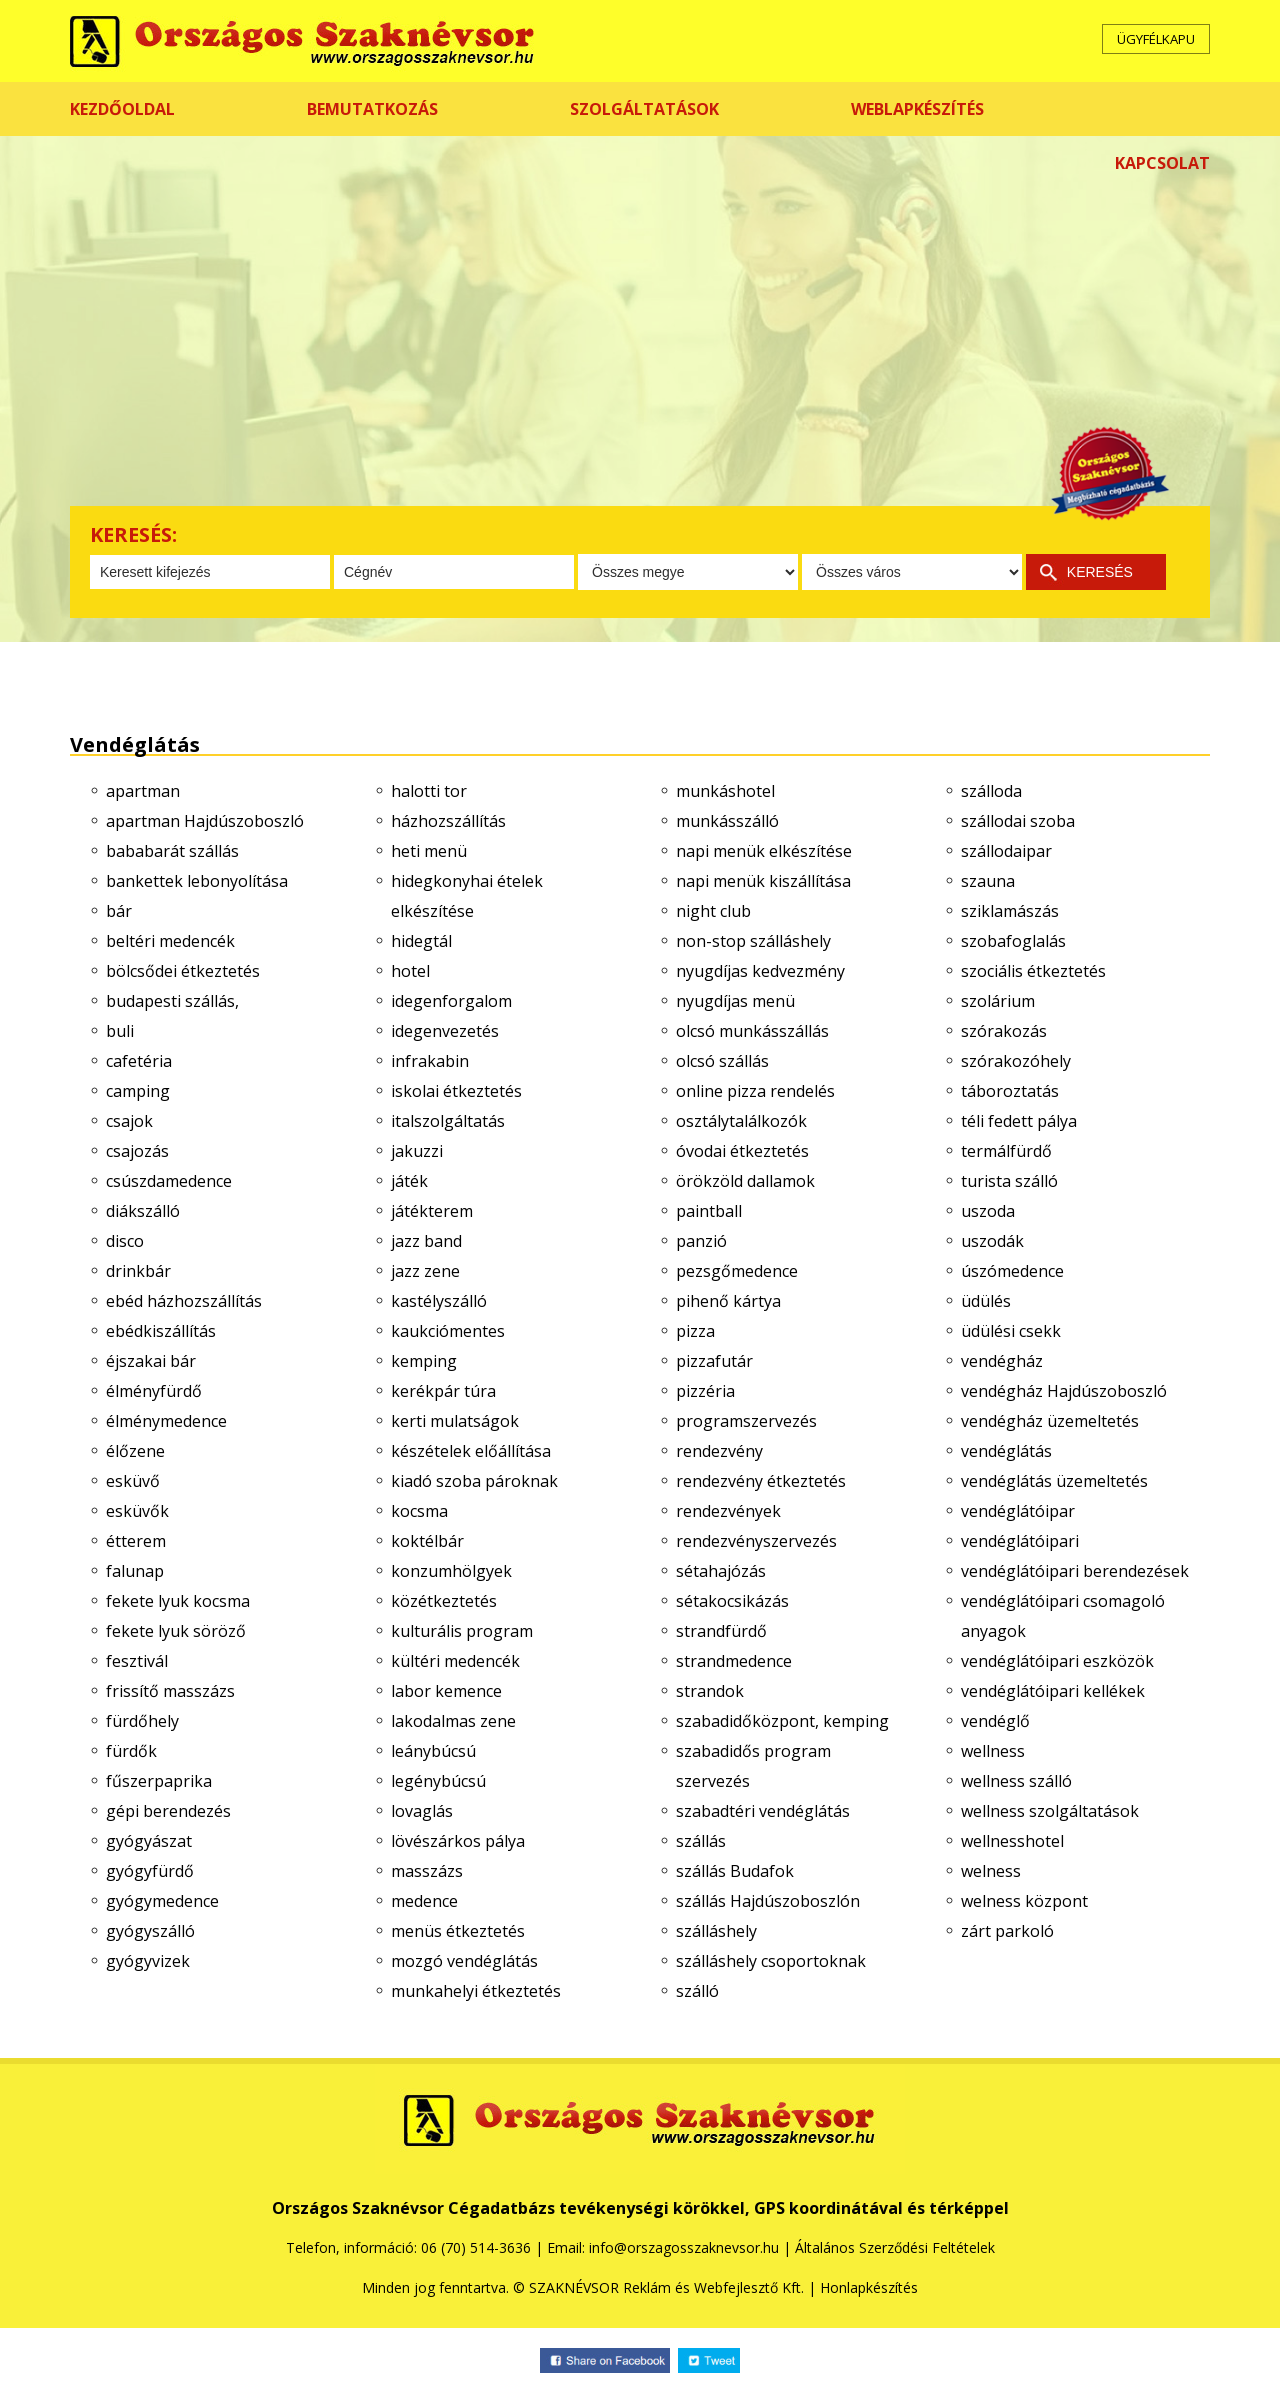 The width and height of the screenshot is (1280, 2398). What do you see at coordinates (727, 821) in the screenshot?
I see `munkásszálló` at bounding box center [727, 821].